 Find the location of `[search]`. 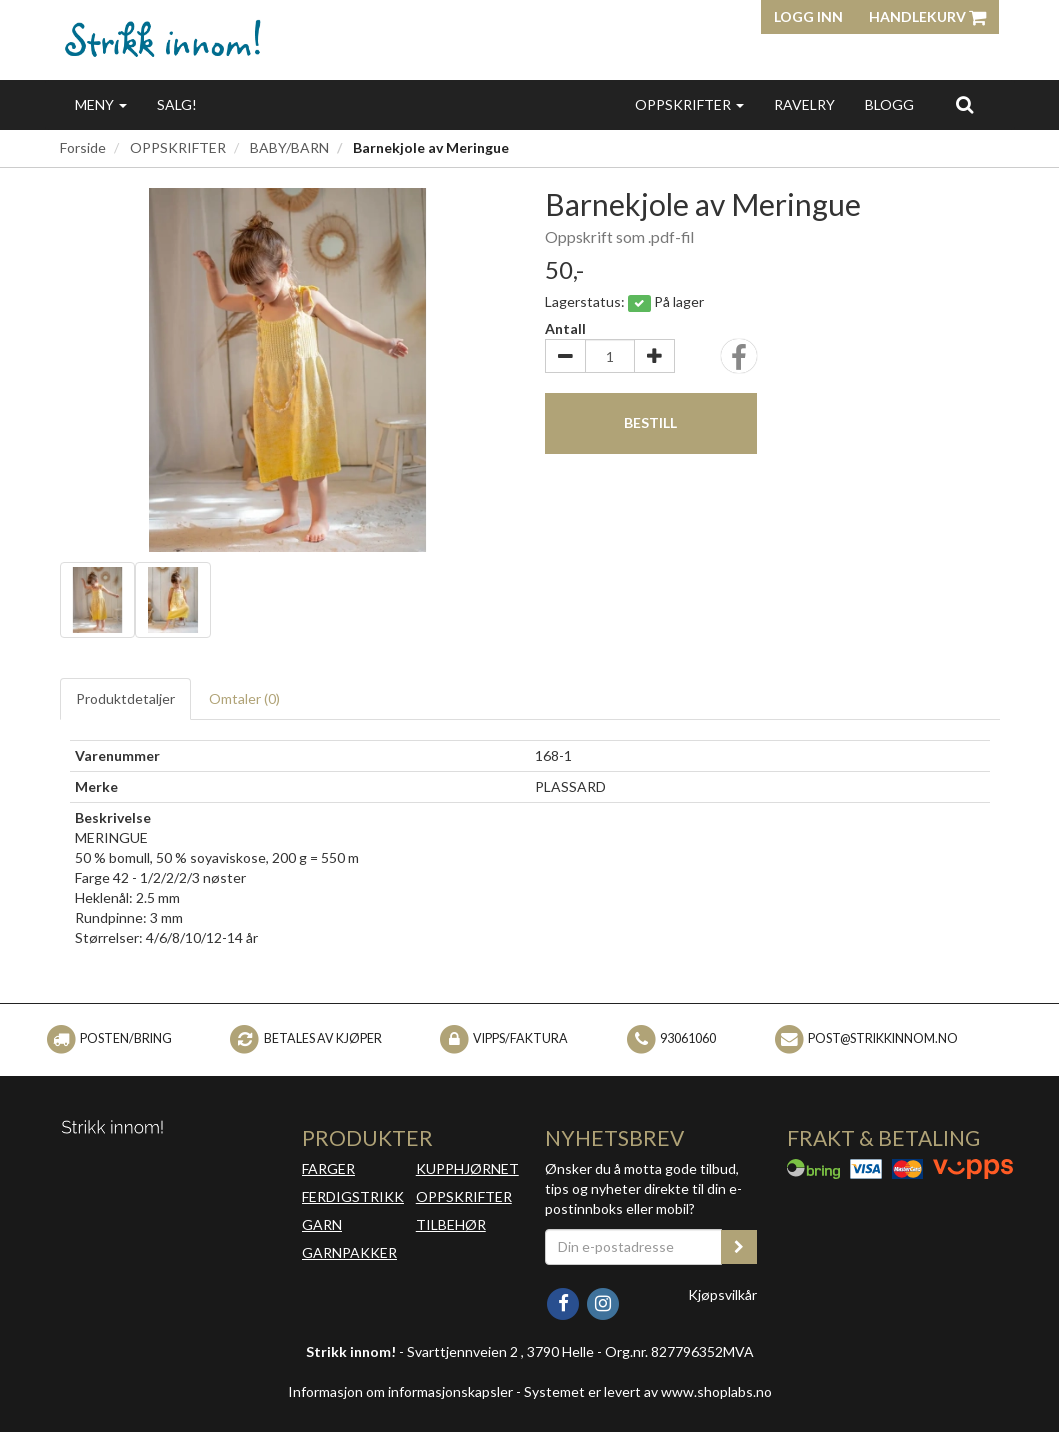

[search] is located at coordinates (964, 104).